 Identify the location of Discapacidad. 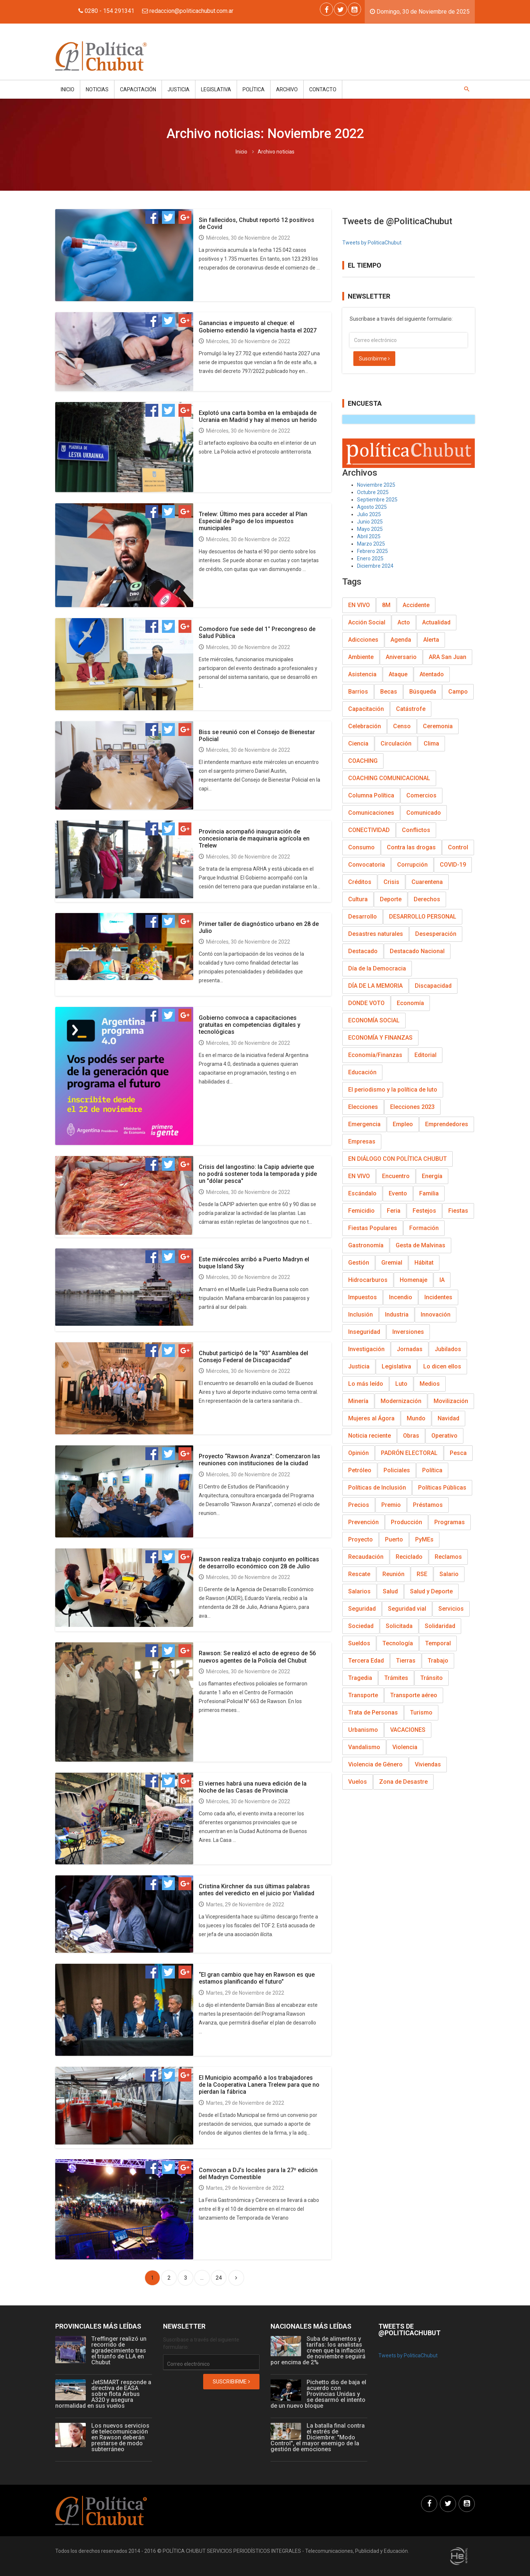
(433, 985).